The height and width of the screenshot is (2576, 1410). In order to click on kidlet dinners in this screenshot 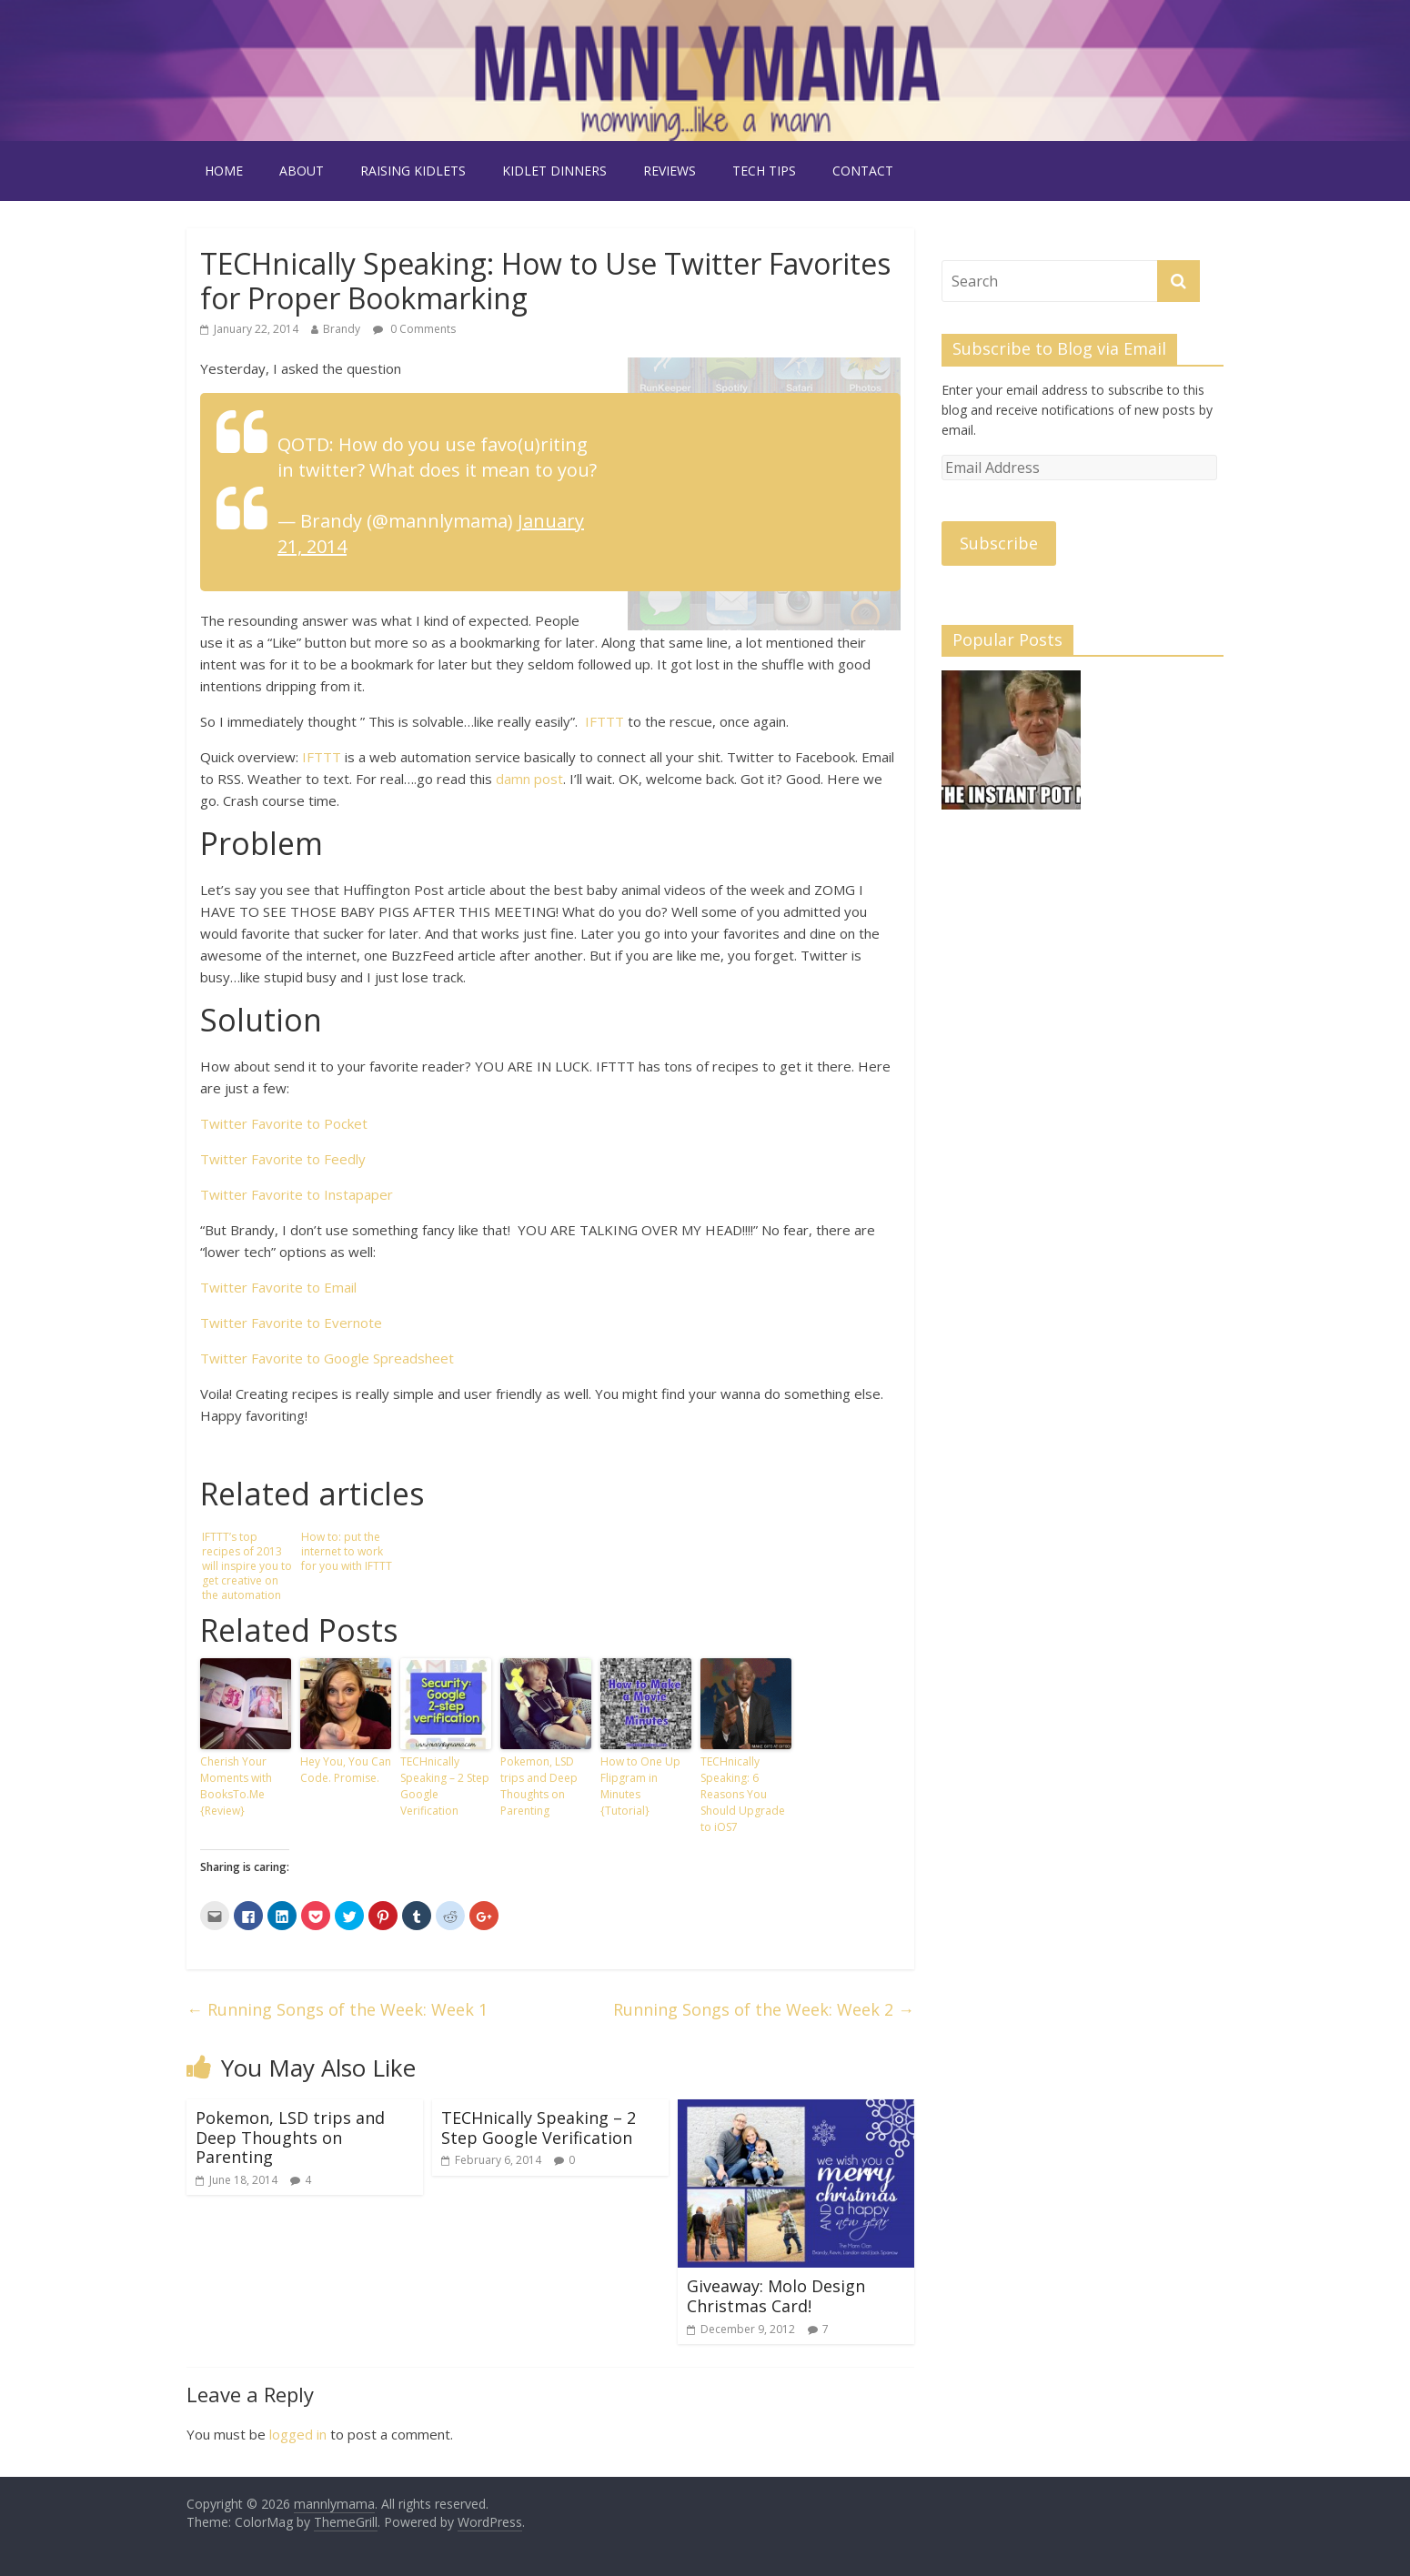, I will do `click(554, 170)`.